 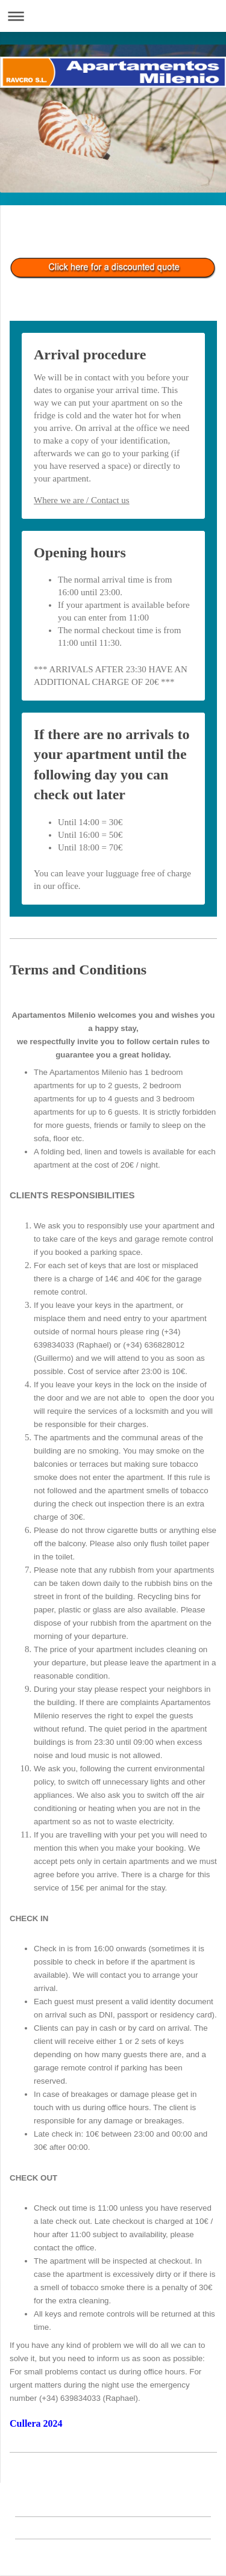 What do you see at coordinates (124, 500) in the screenshot?
I see `us` at bounding box center [124, 500].